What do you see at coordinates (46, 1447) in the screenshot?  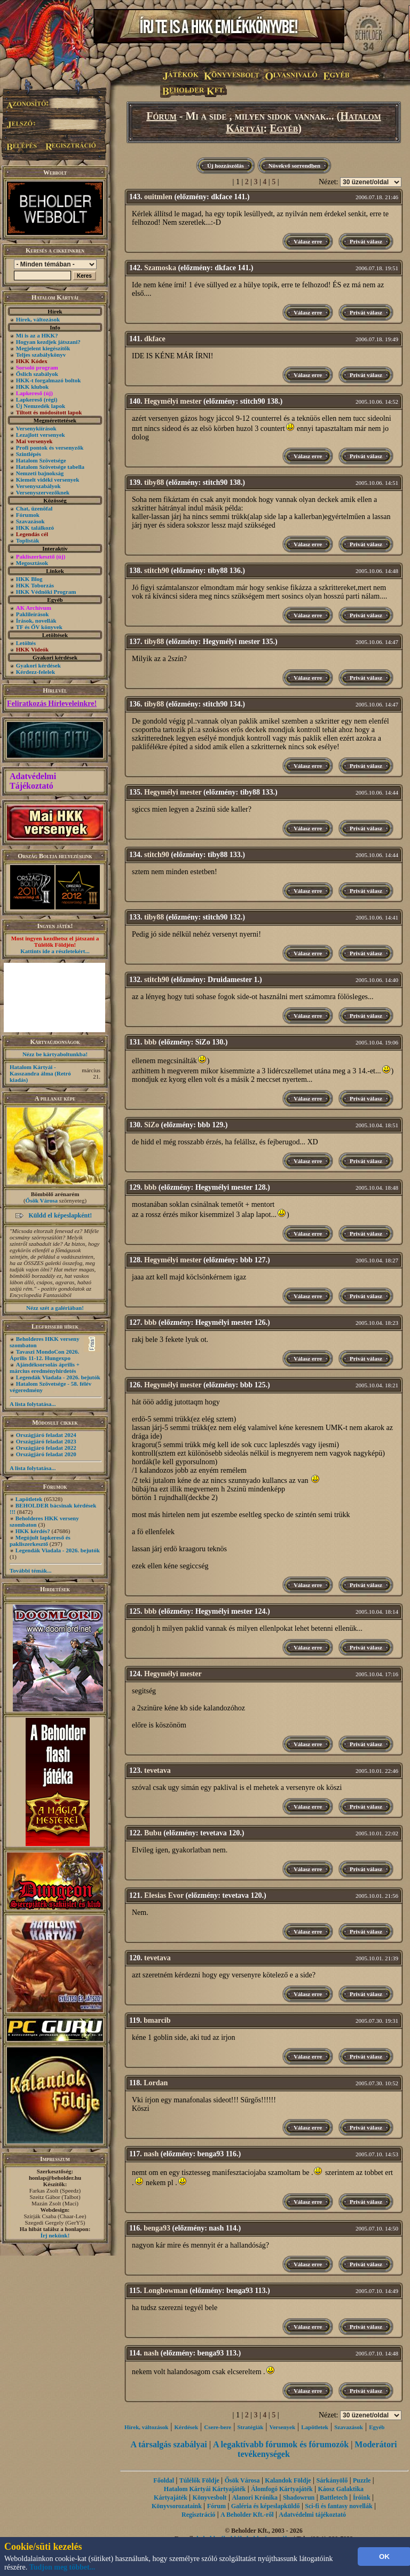 I see `Országjáró feladat 2022` at bounding box center [46, 1447].